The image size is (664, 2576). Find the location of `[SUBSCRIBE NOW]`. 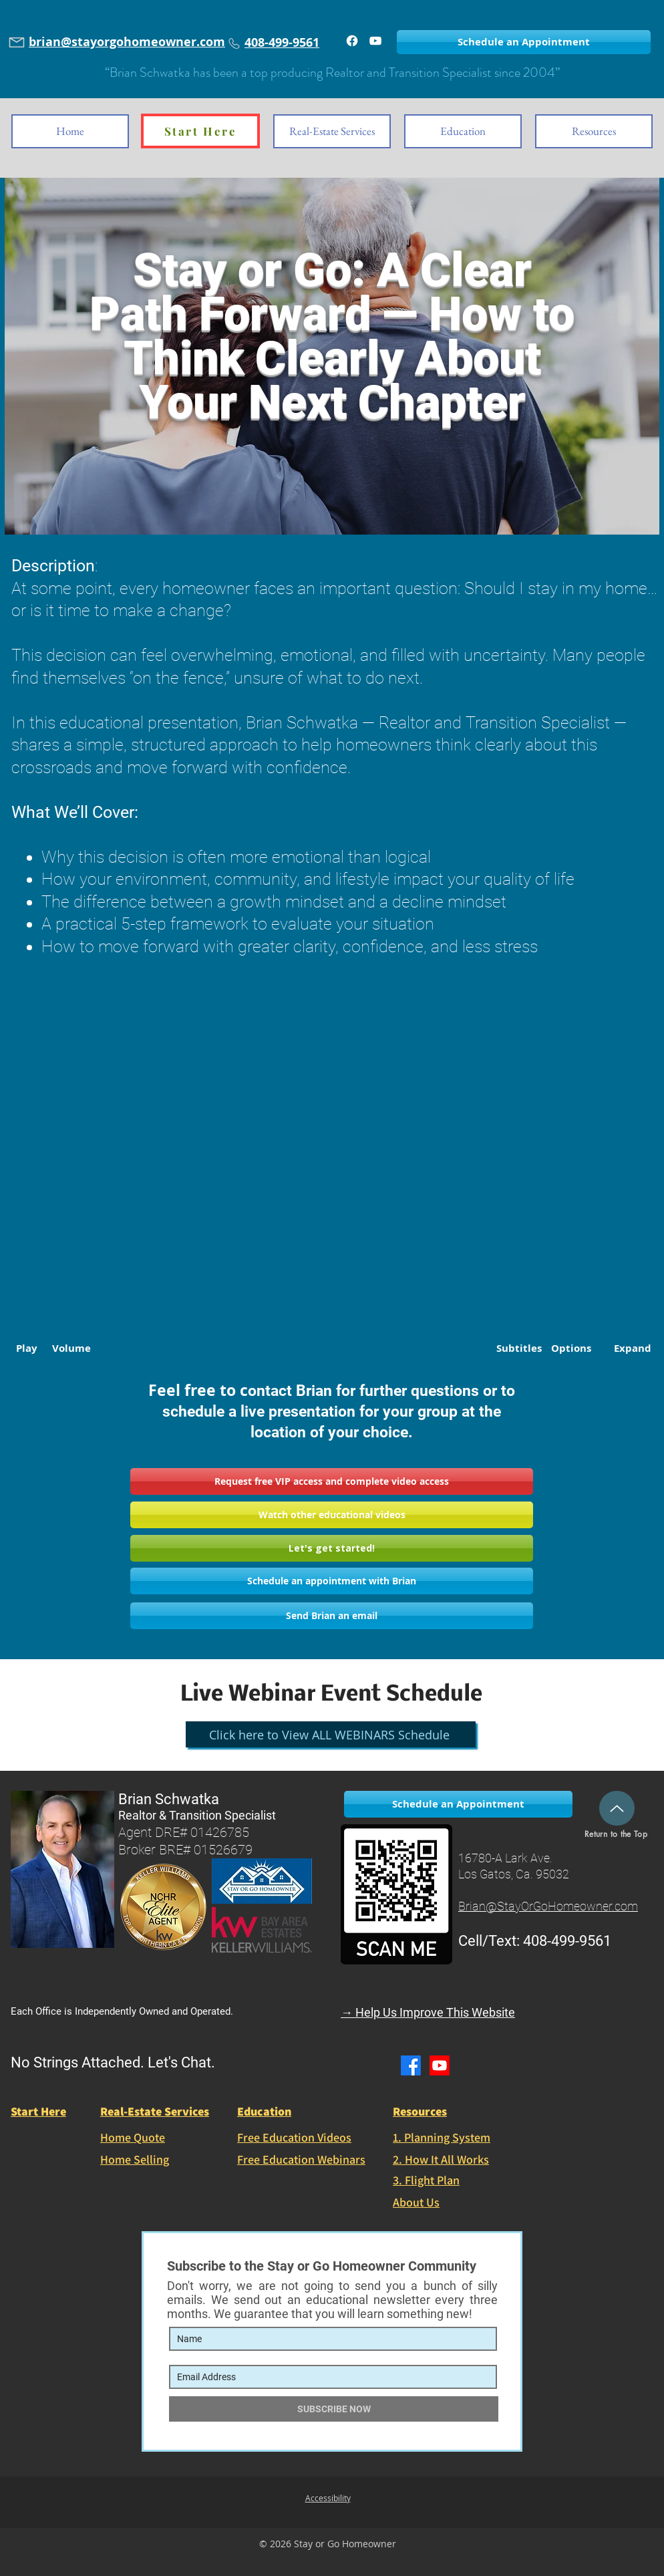

[SUBSCRIBE NOW] is located at coordinates (333, 2409).